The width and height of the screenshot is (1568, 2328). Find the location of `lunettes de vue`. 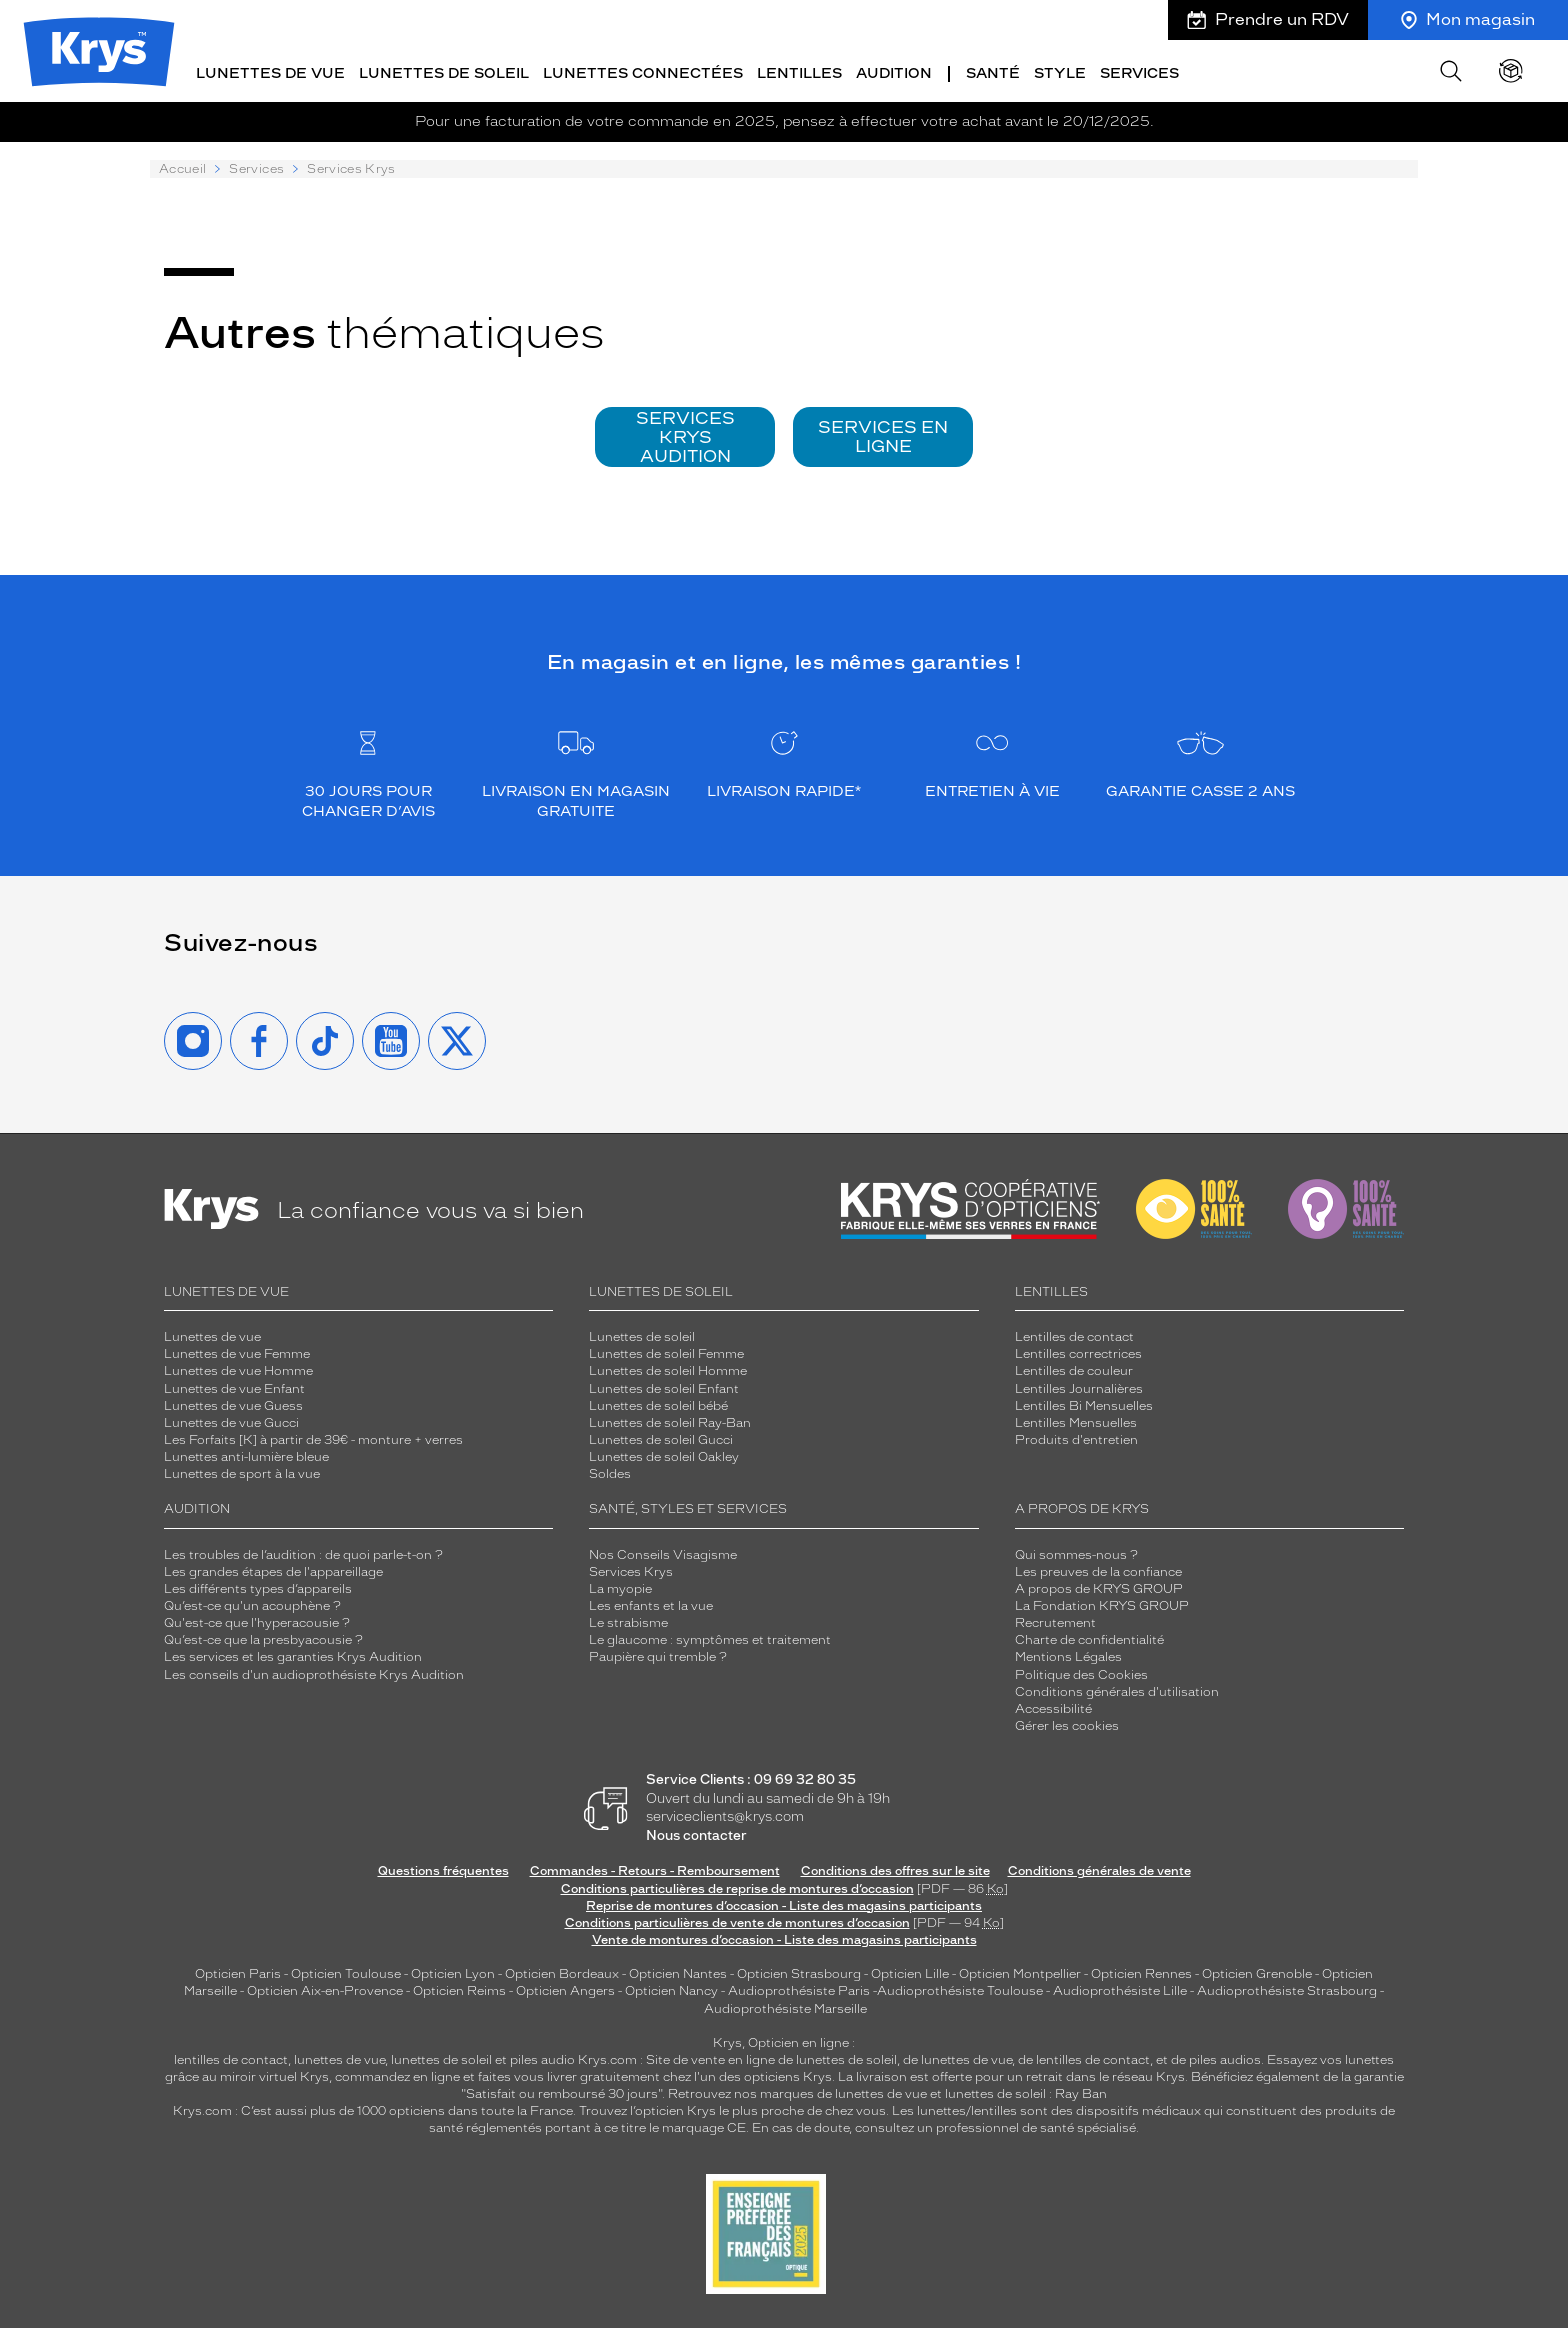

lunettes de vue is located at coordinates (339, 2058).